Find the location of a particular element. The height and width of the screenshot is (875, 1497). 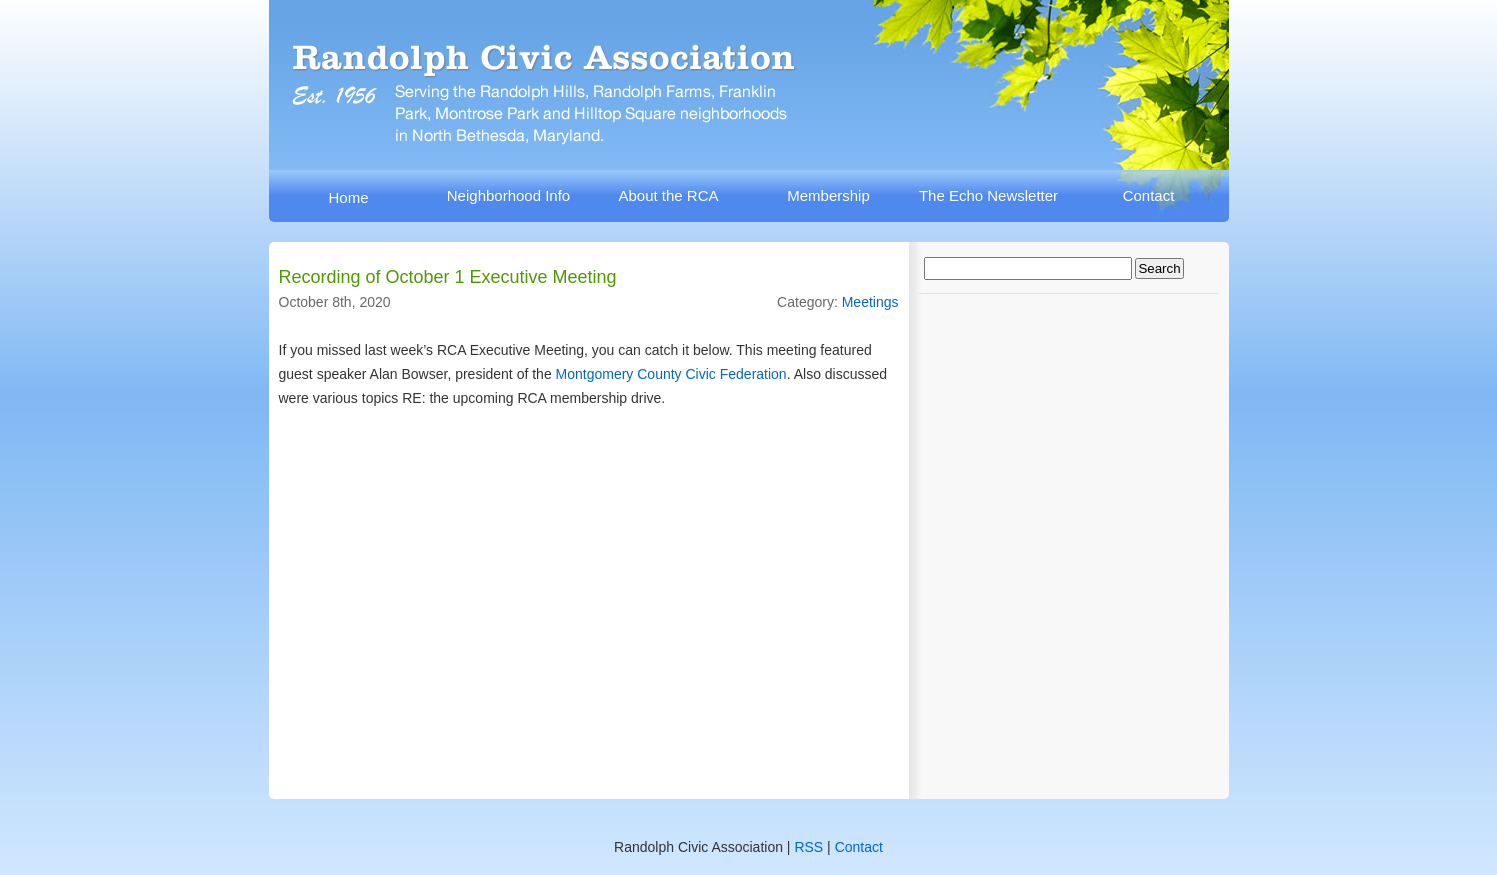

RSS is located at coordinates (808, 847).